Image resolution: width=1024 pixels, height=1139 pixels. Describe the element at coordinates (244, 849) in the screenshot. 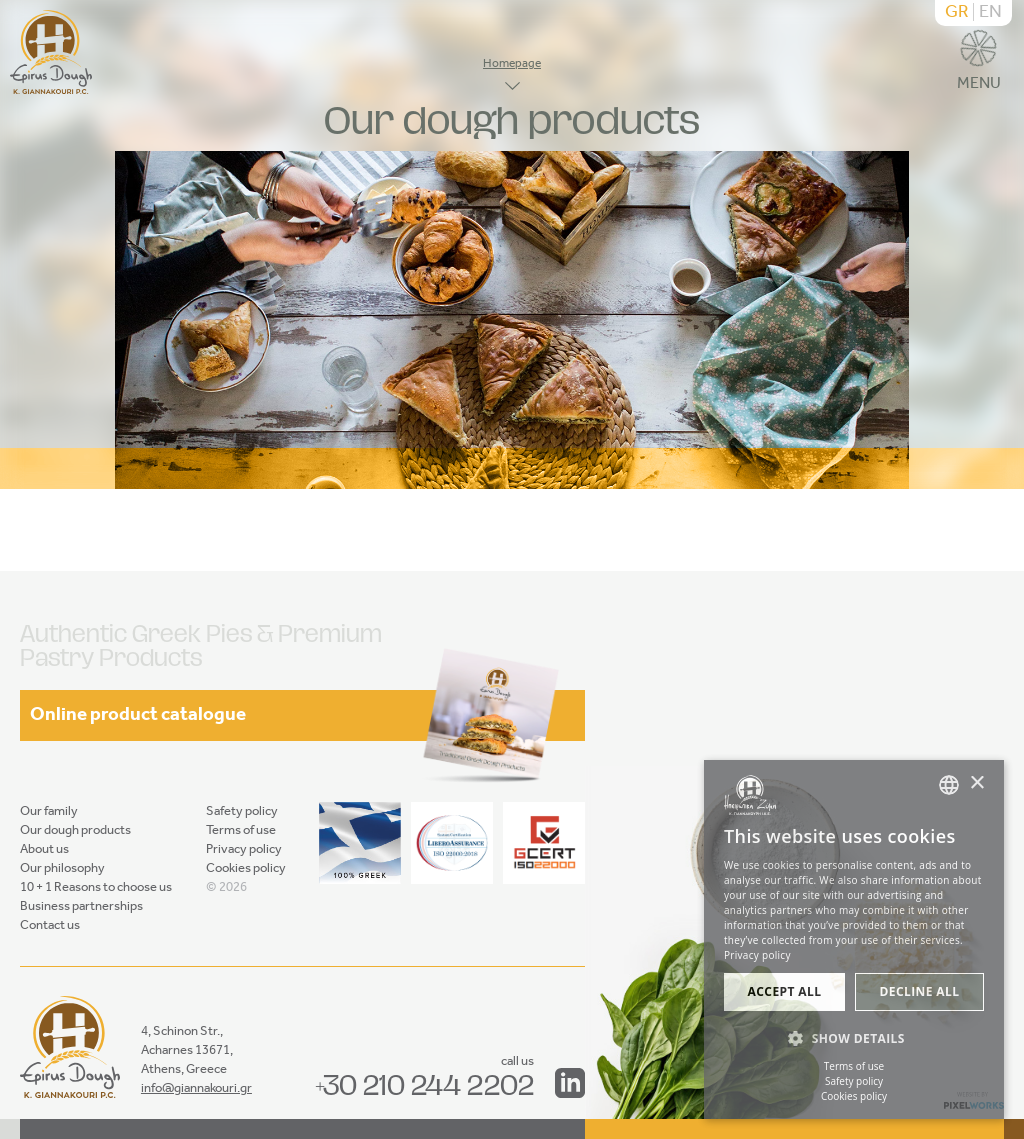

I see `Privacy policy` at that location.